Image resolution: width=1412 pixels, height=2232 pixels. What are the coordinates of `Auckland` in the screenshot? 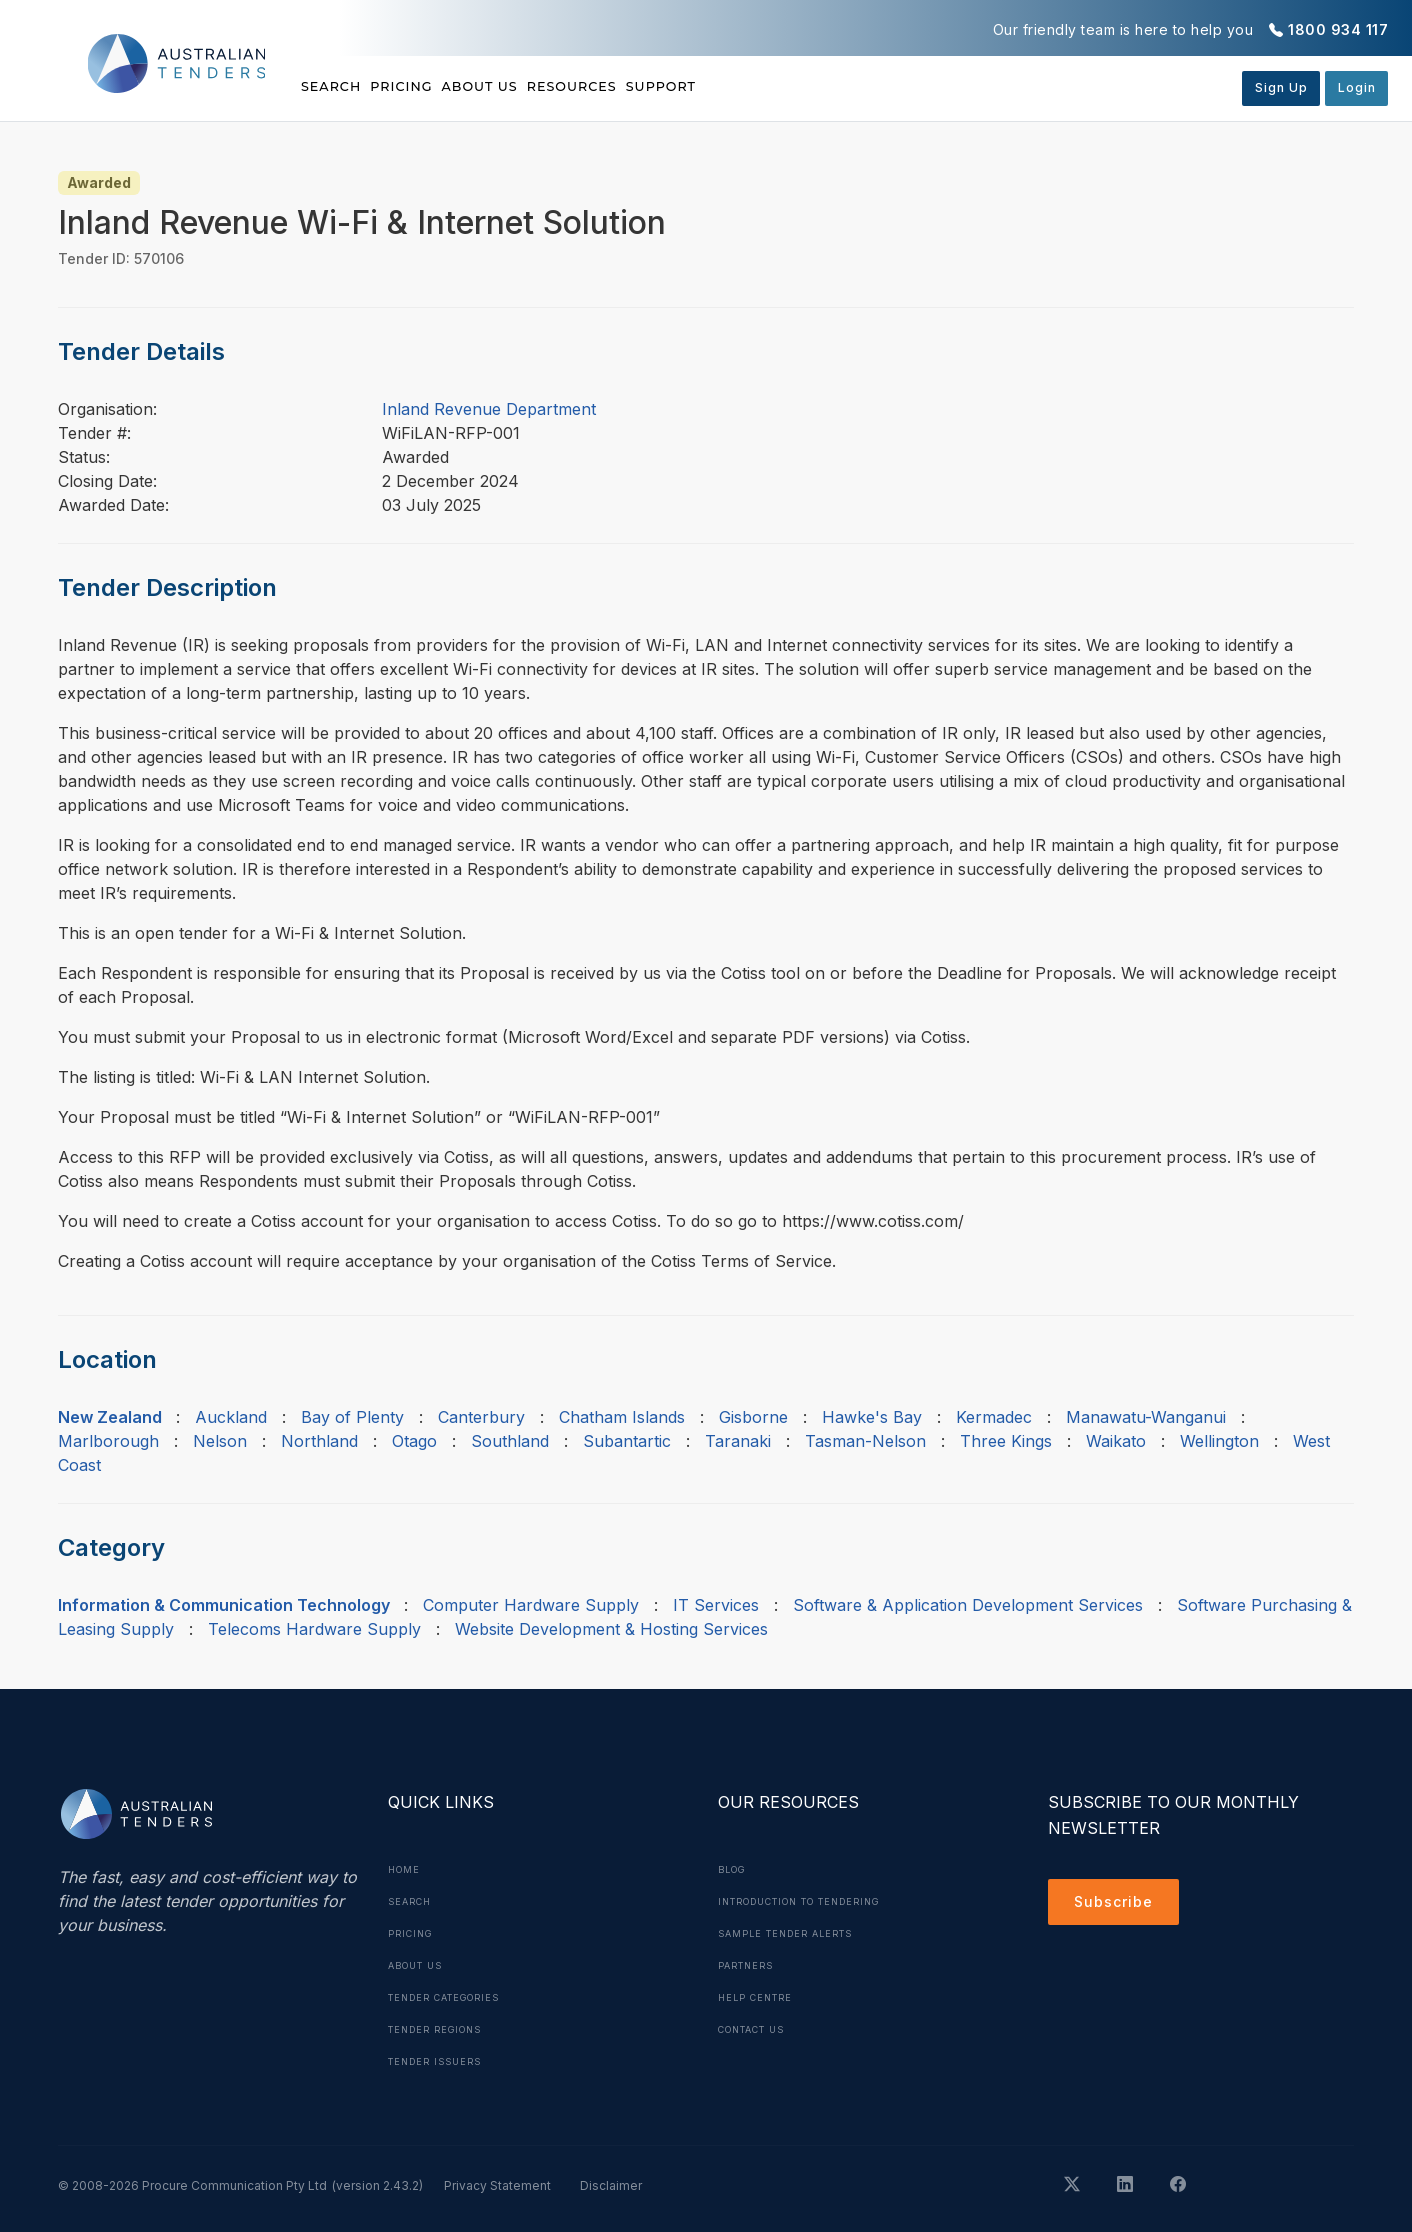 It's located at (231, 1417).